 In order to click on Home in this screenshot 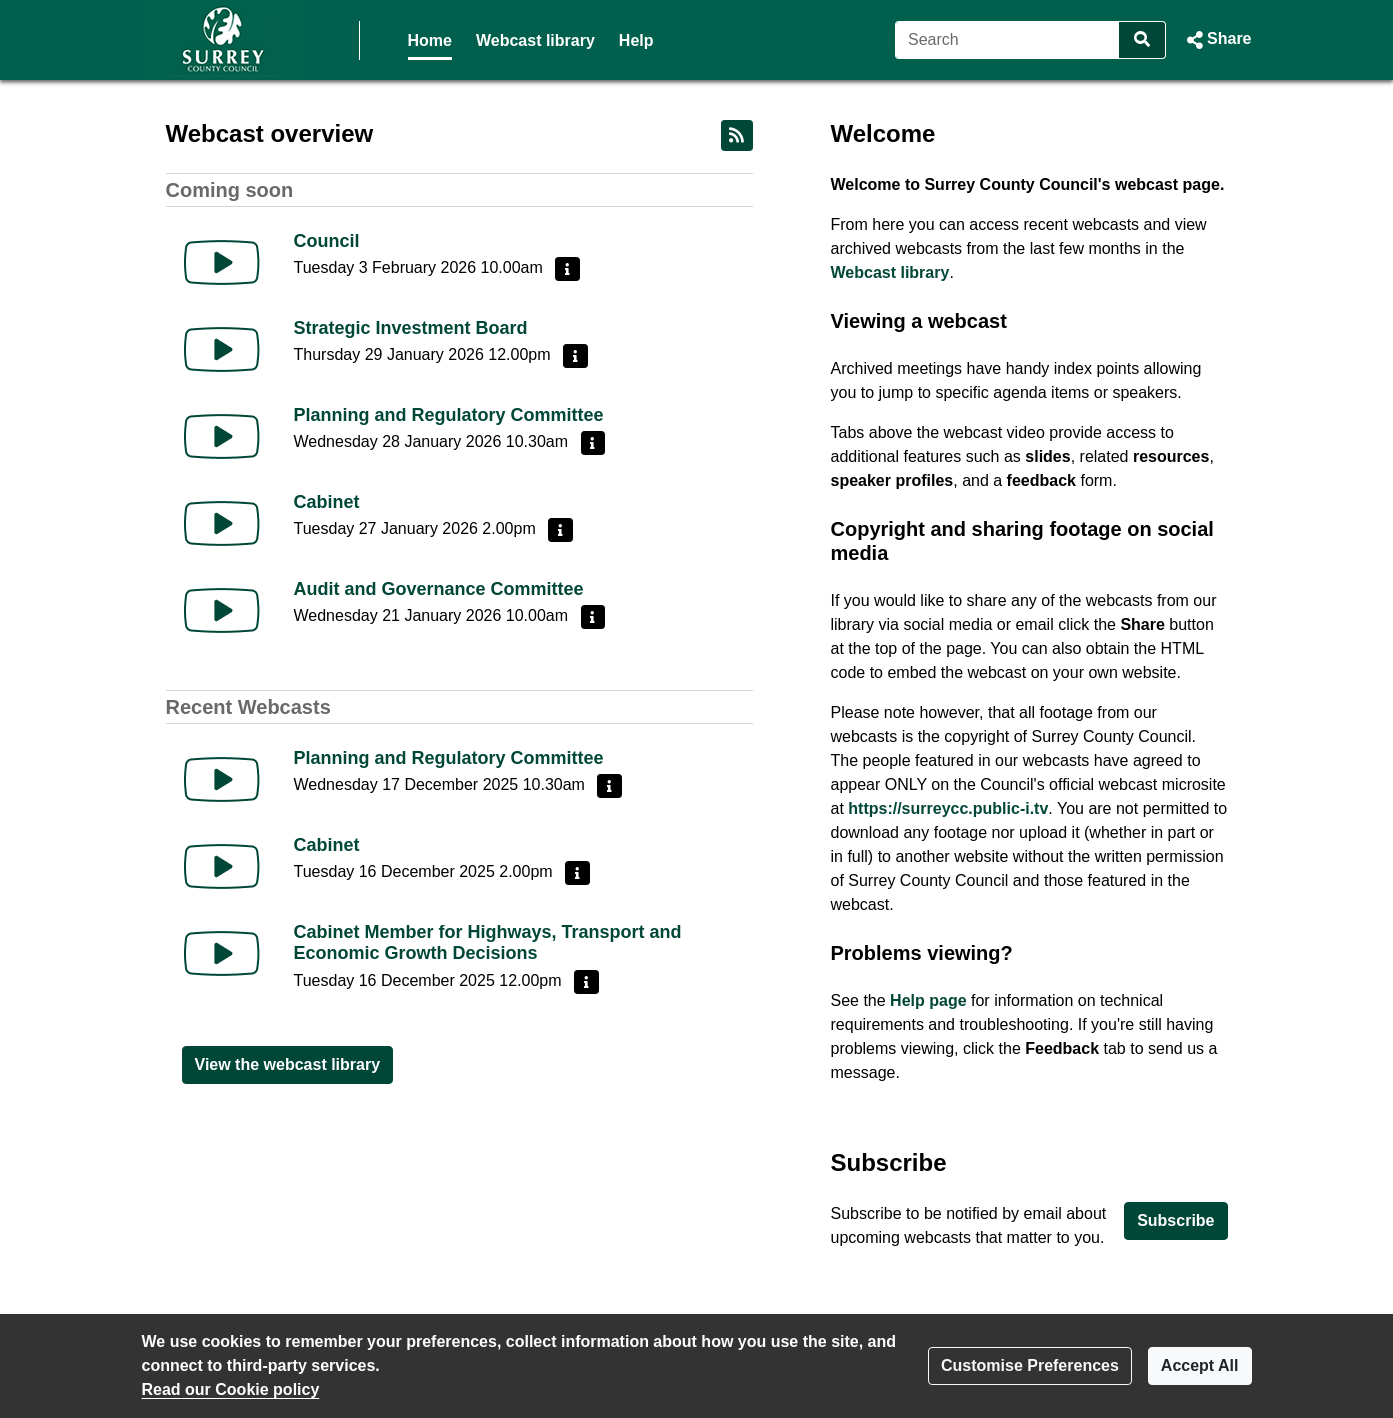, I will do `click(430, 40)`.